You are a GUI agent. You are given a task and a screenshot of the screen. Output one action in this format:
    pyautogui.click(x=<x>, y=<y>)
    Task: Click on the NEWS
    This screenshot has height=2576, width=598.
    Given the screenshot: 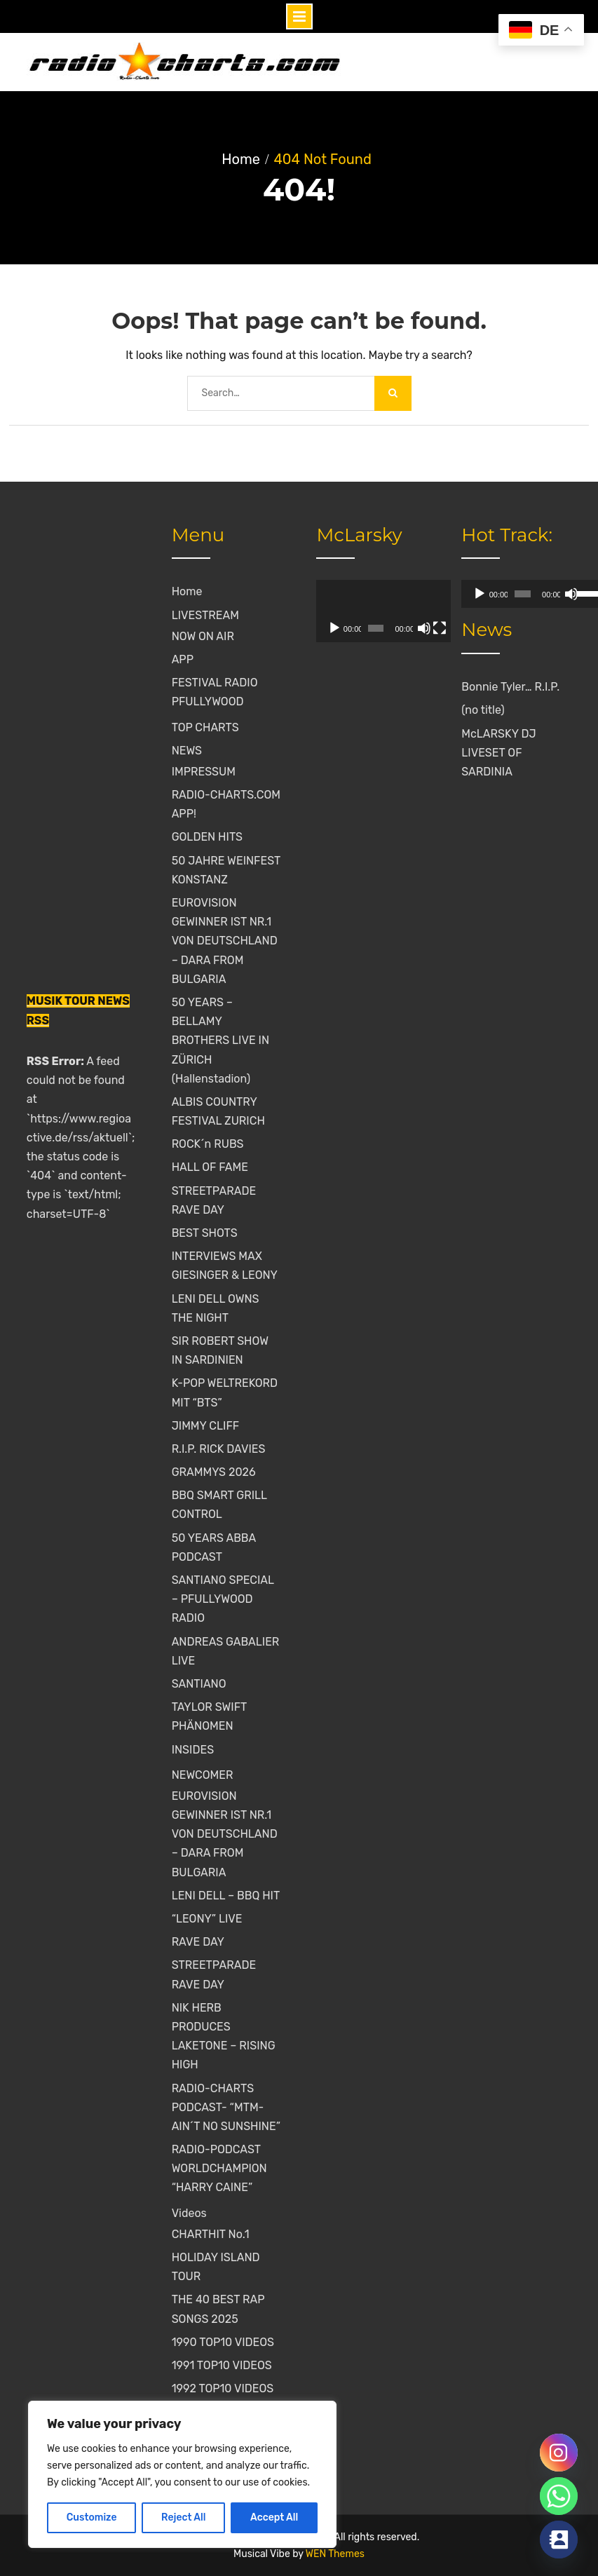 What is the action you would take?
    pyautogui.click(x=187, y=750)
    